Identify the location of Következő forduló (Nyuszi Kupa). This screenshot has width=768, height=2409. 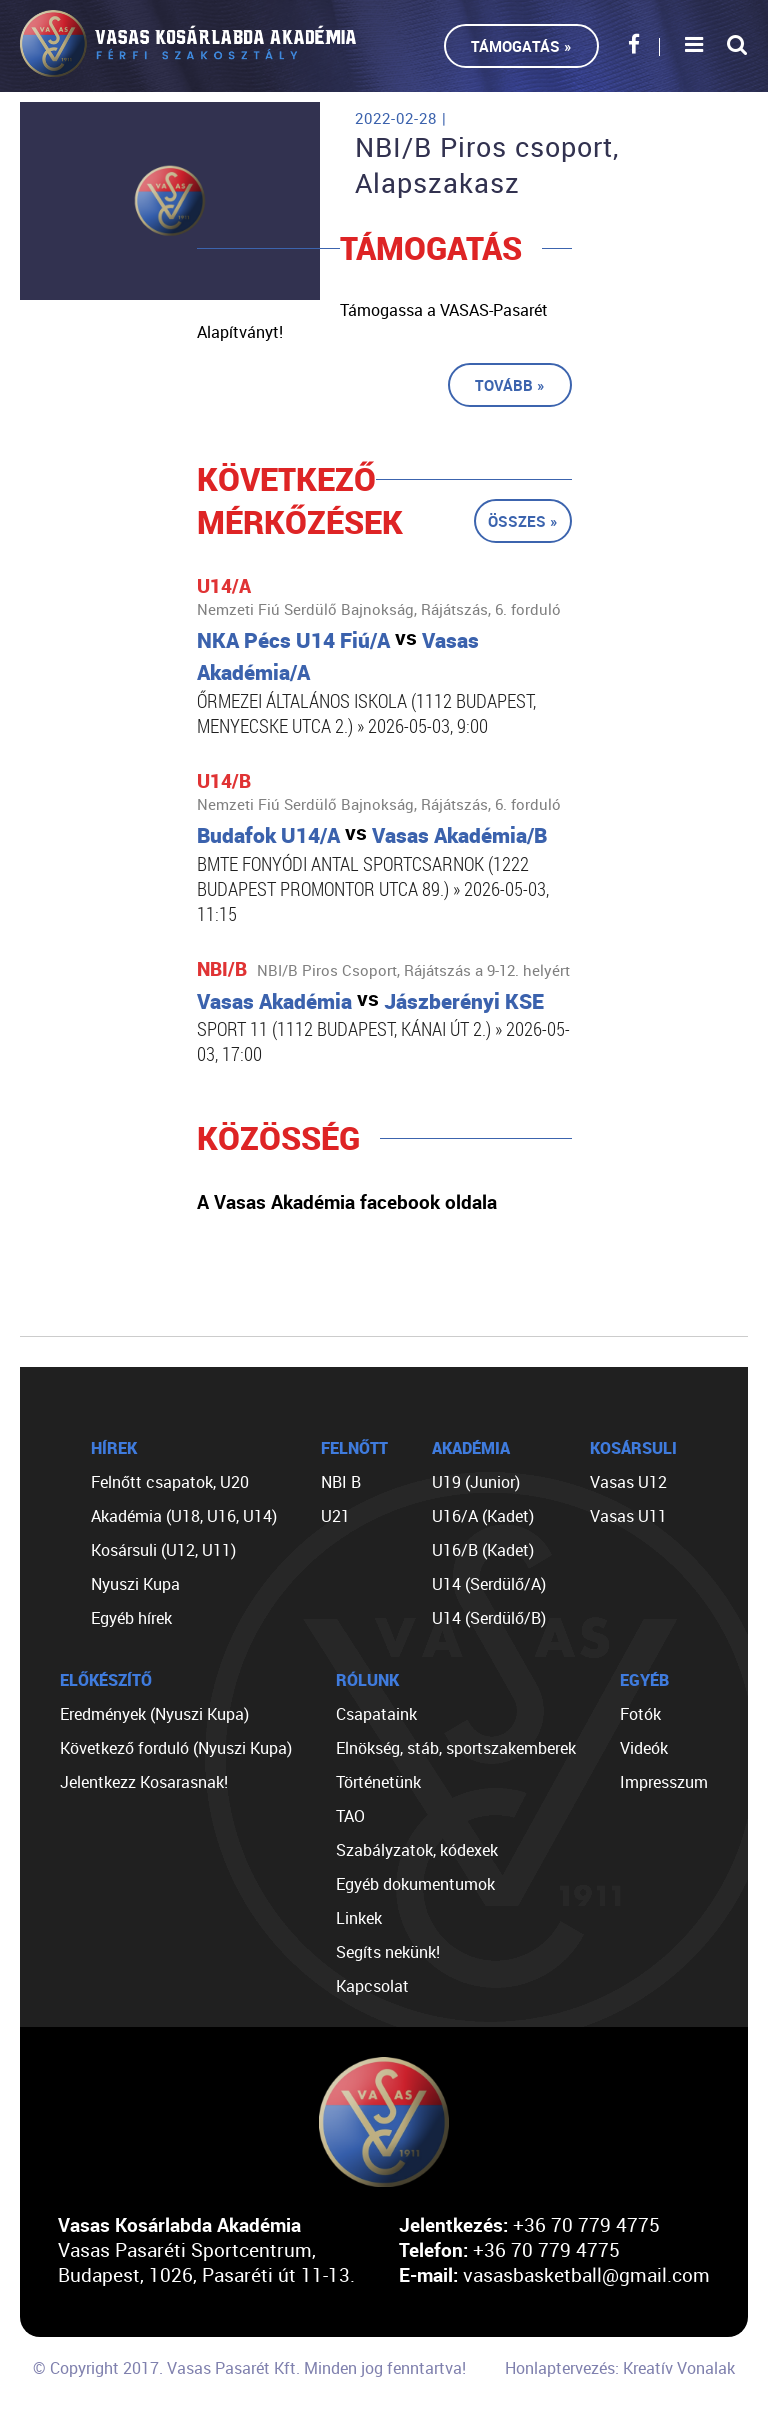
(176, 1748).